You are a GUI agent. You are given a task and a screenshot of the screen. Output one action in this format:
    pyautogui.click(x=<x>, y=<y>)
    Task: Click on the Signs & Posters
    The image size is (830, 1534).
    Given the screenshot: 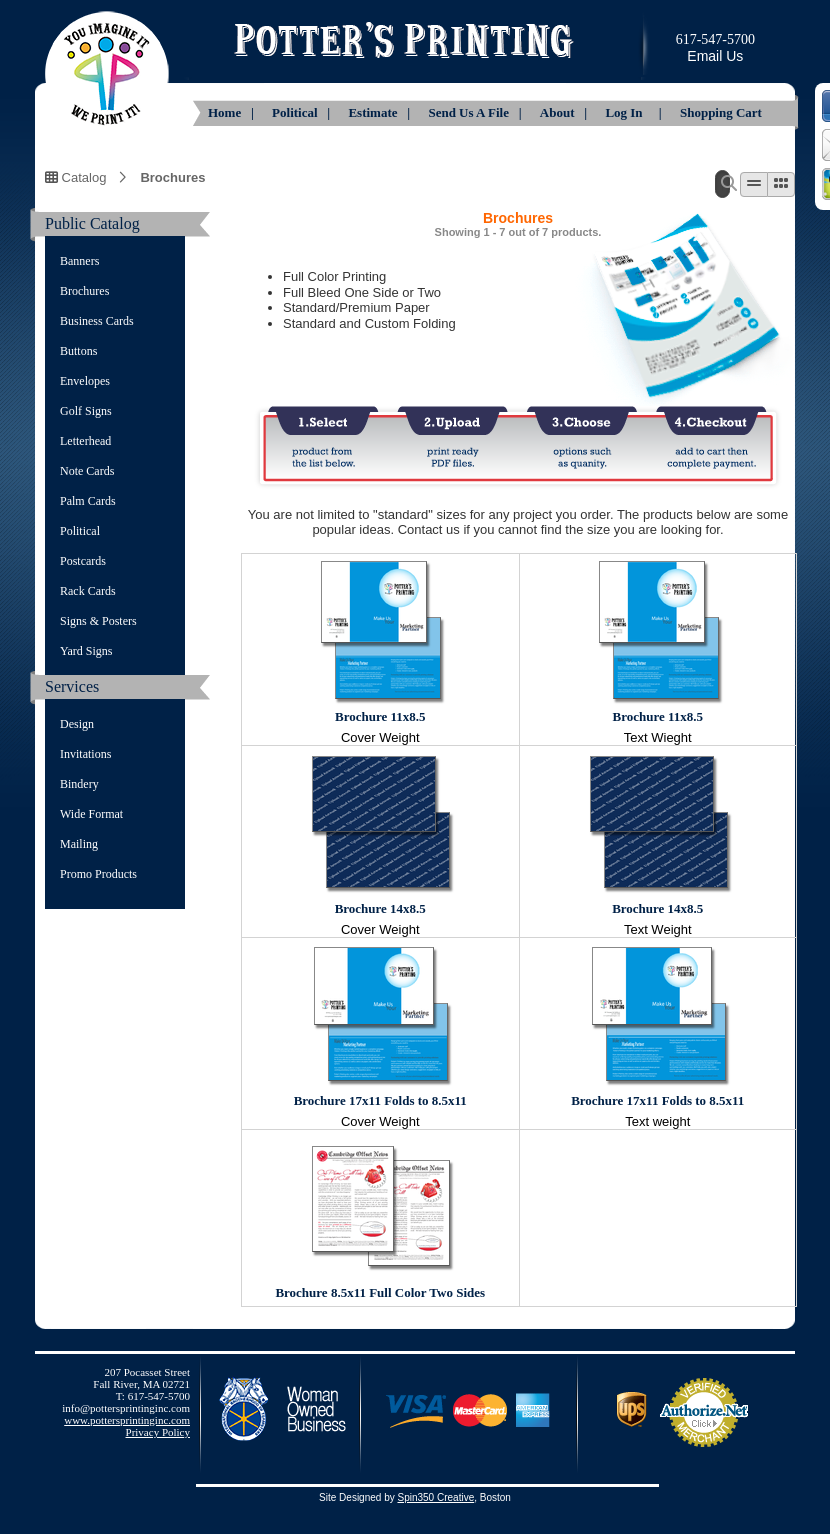 What is the action you would take?
    pyautogui.click(x=98, y=621)
    